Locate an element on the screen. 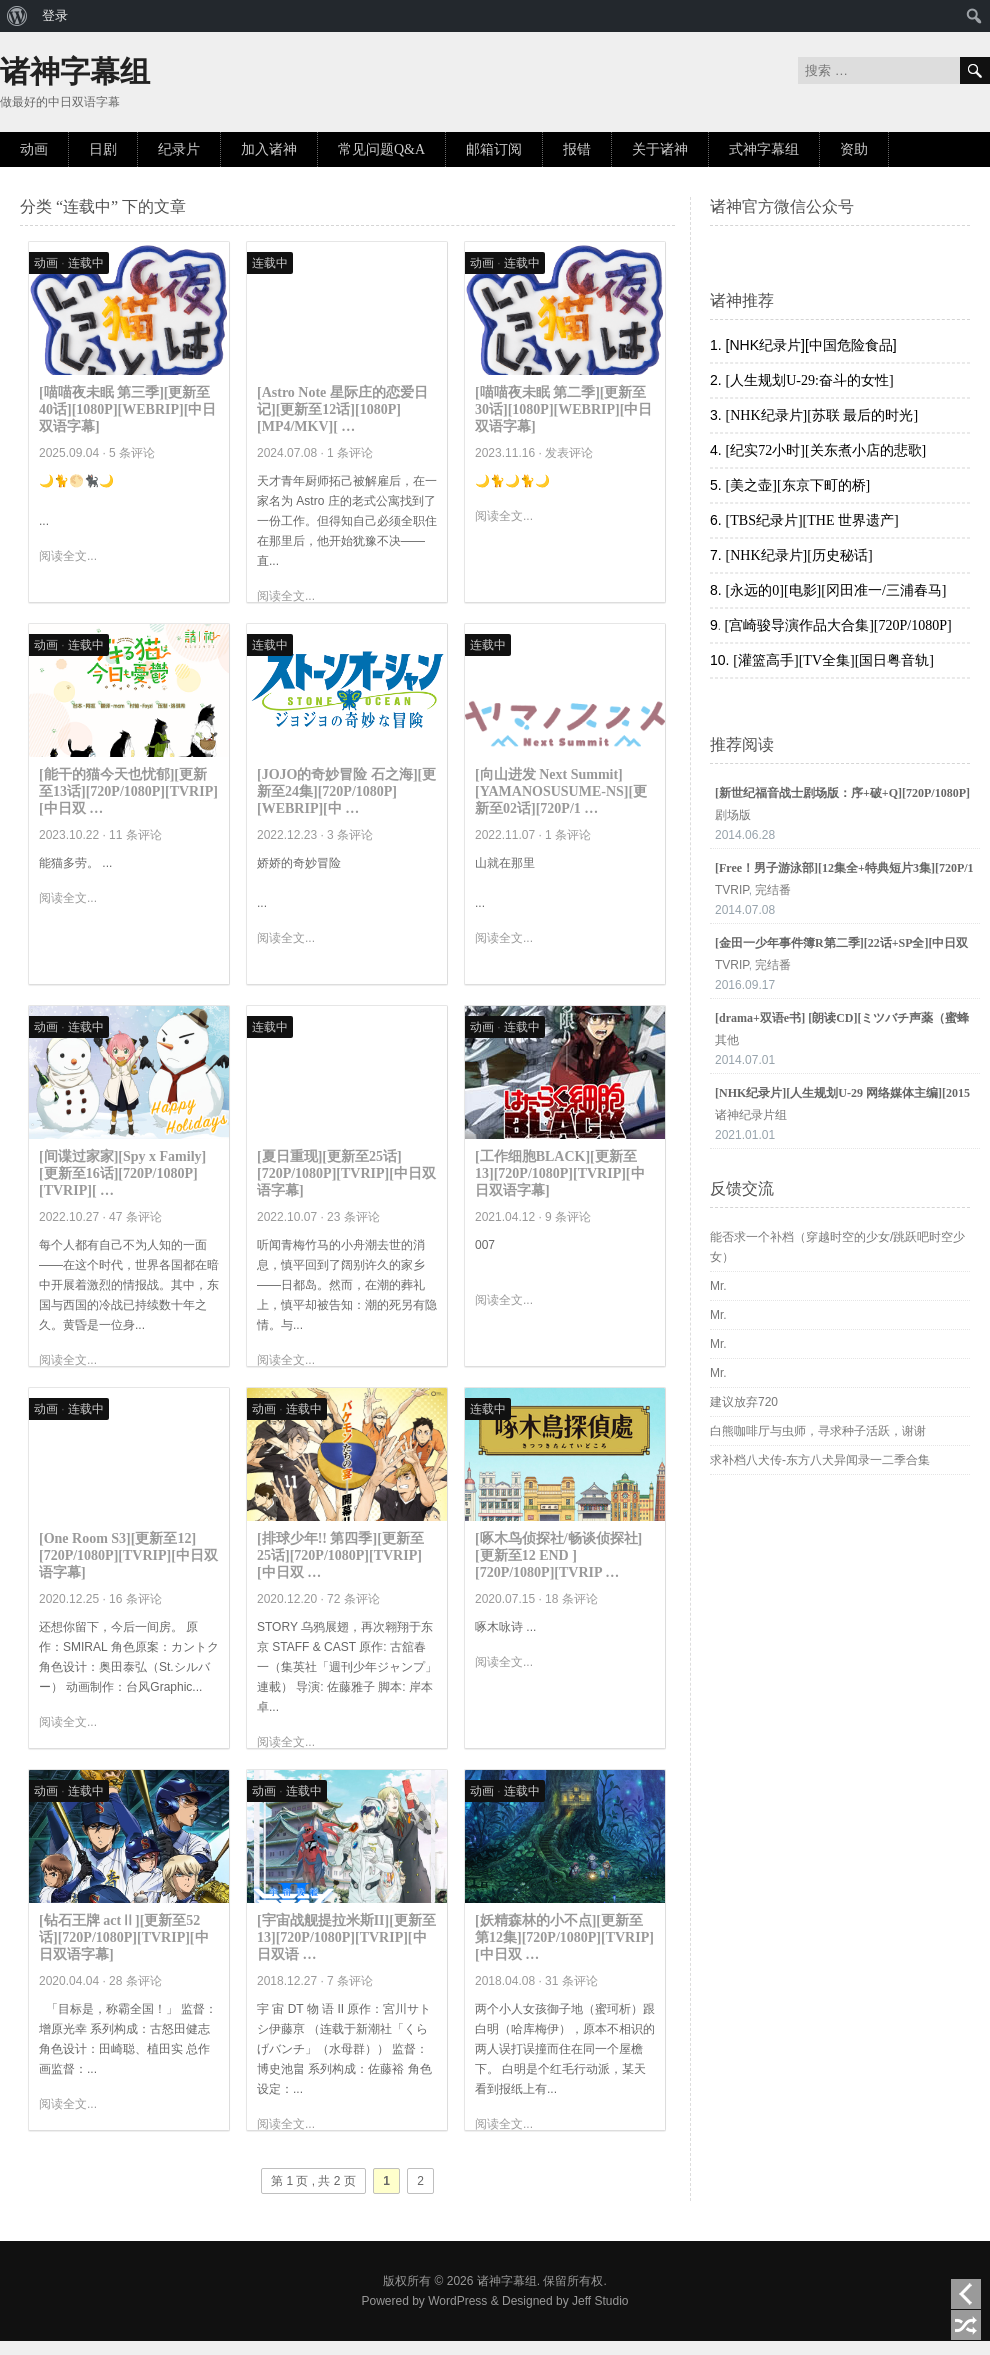  诸神字幕组 is located at coordinates (75, 71).